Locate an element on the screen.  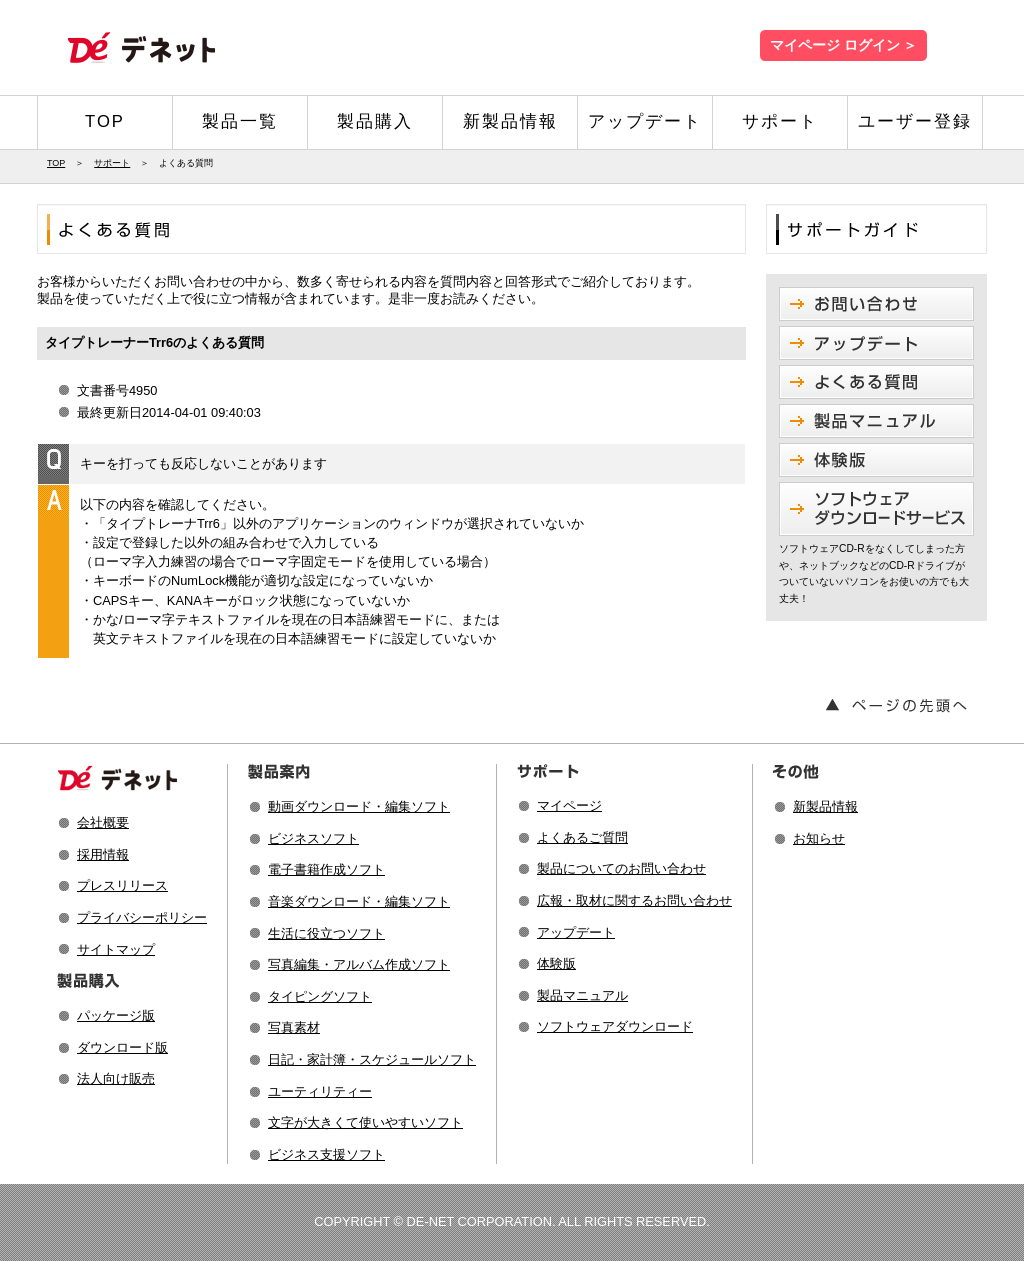
広報・取材に関するお問い合わせ is located at coordinates (634, 900).